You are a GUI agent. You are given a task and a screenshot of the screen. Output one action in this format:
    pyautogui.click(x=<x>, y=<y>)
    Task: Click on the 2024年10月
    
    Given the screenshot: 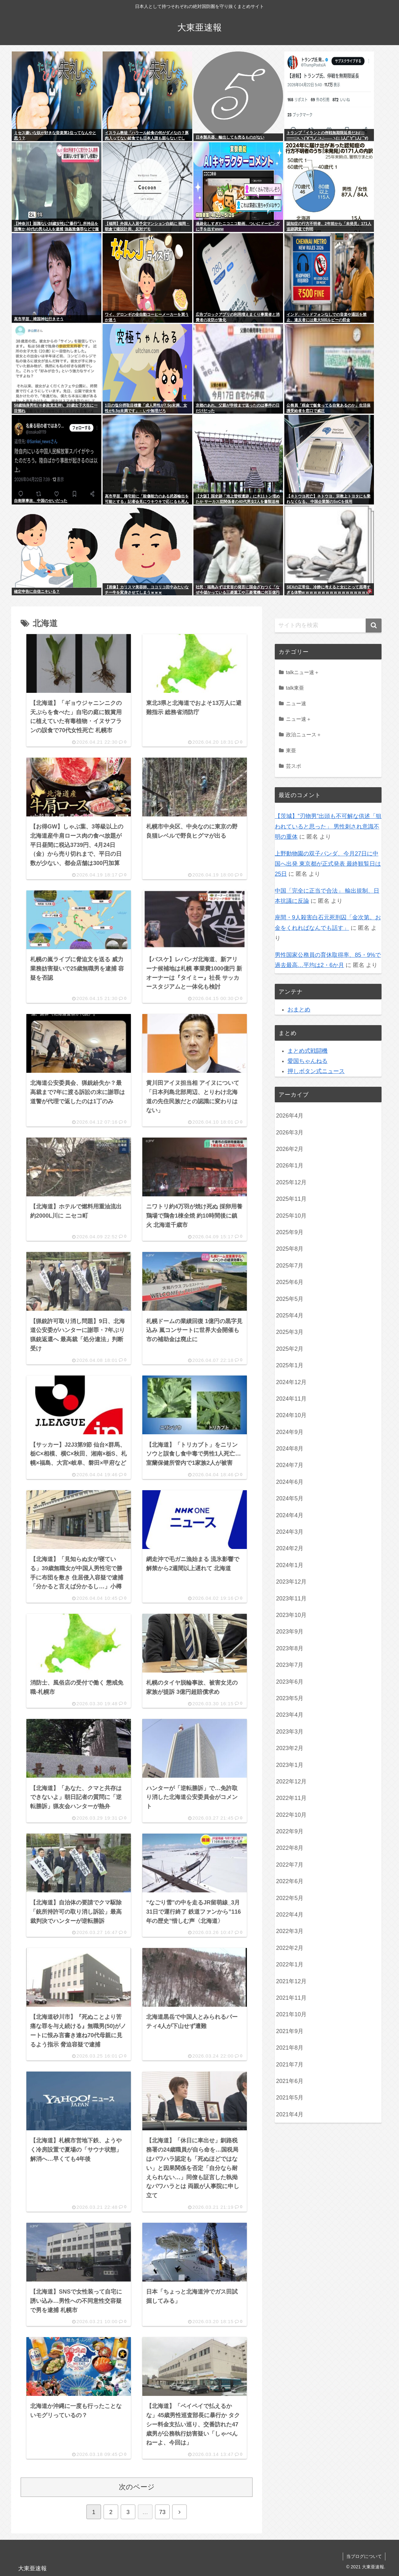 What is the action you would take?
    pyautogui.click(x=291, y=1415)
    